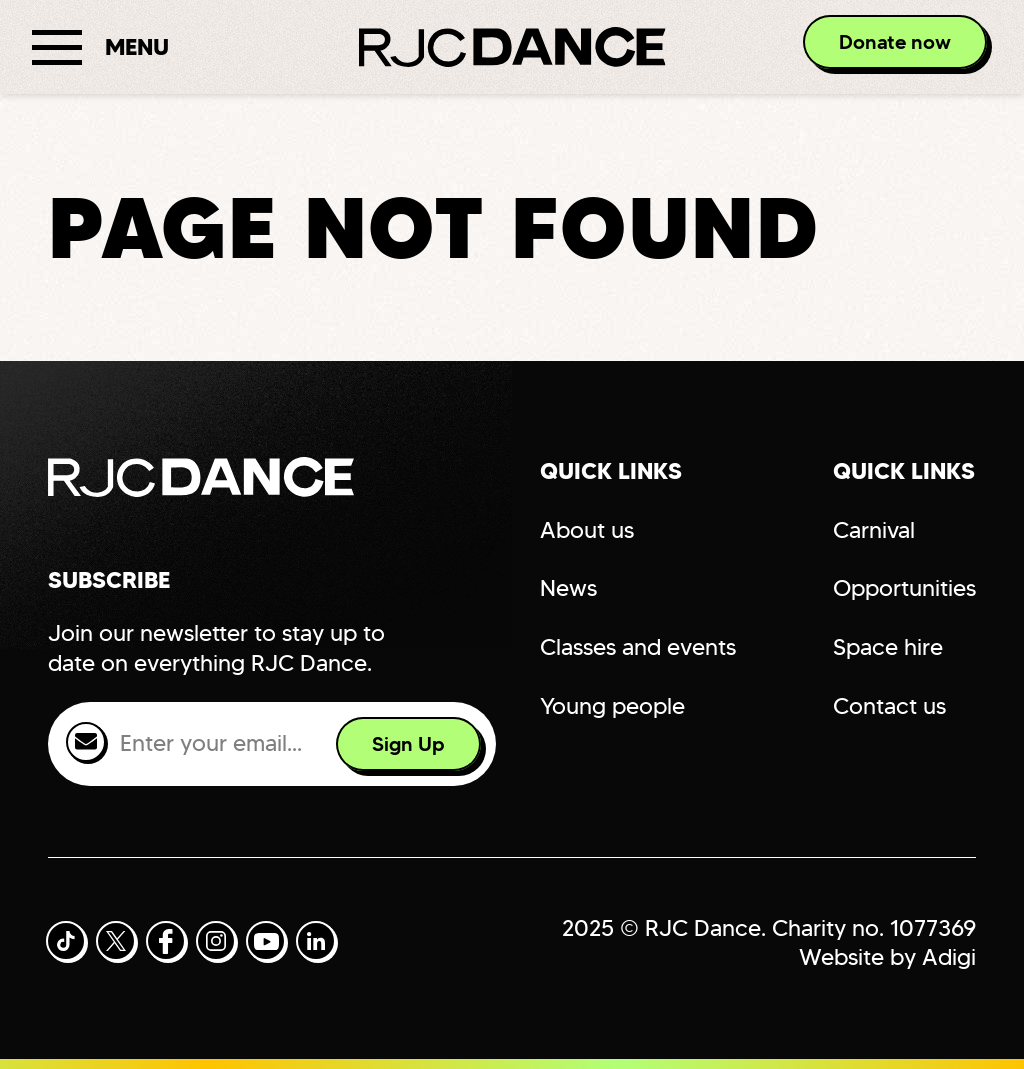 The width and height of the screenshot is (1024, 1069). I want to click on Opportunities, so click(904, 588).